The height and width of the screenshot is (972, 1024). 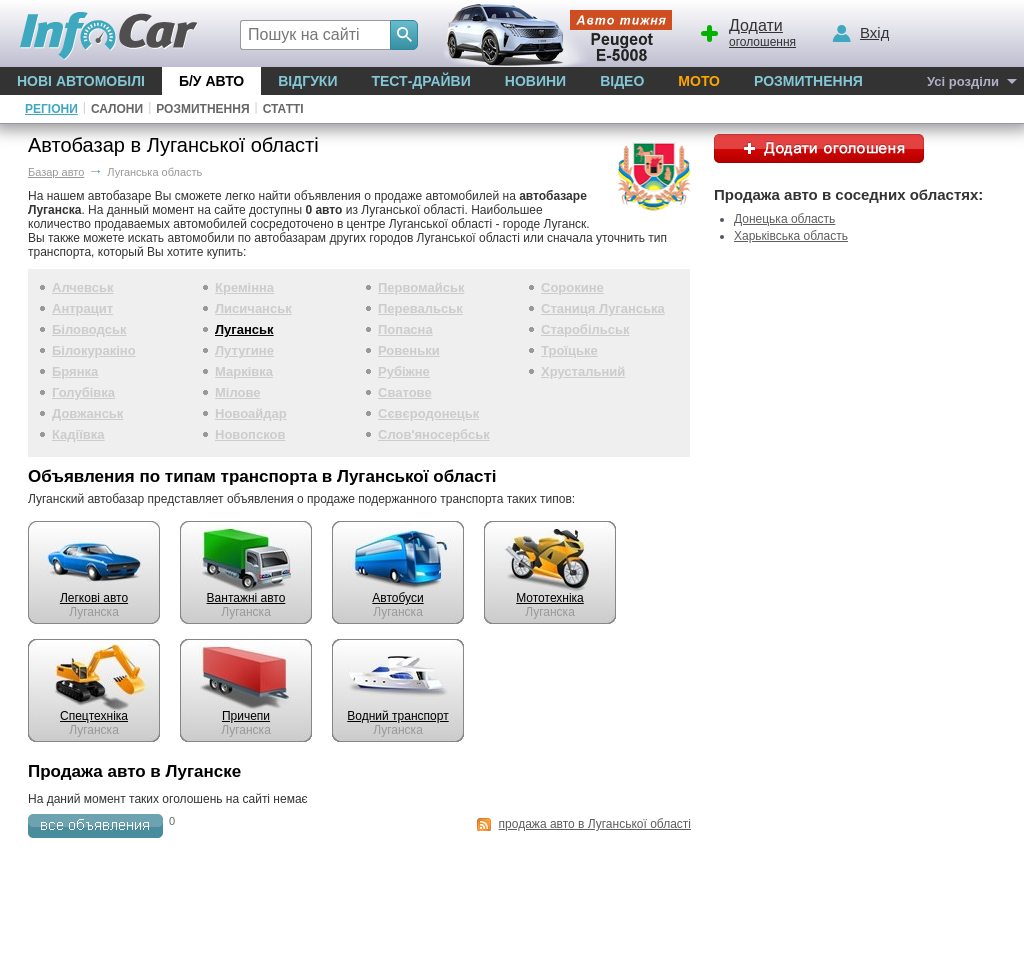 What do you see at coordinates (307, 81) in the screenshot?
I see `Відгуки` at bounding box center [307, 81].